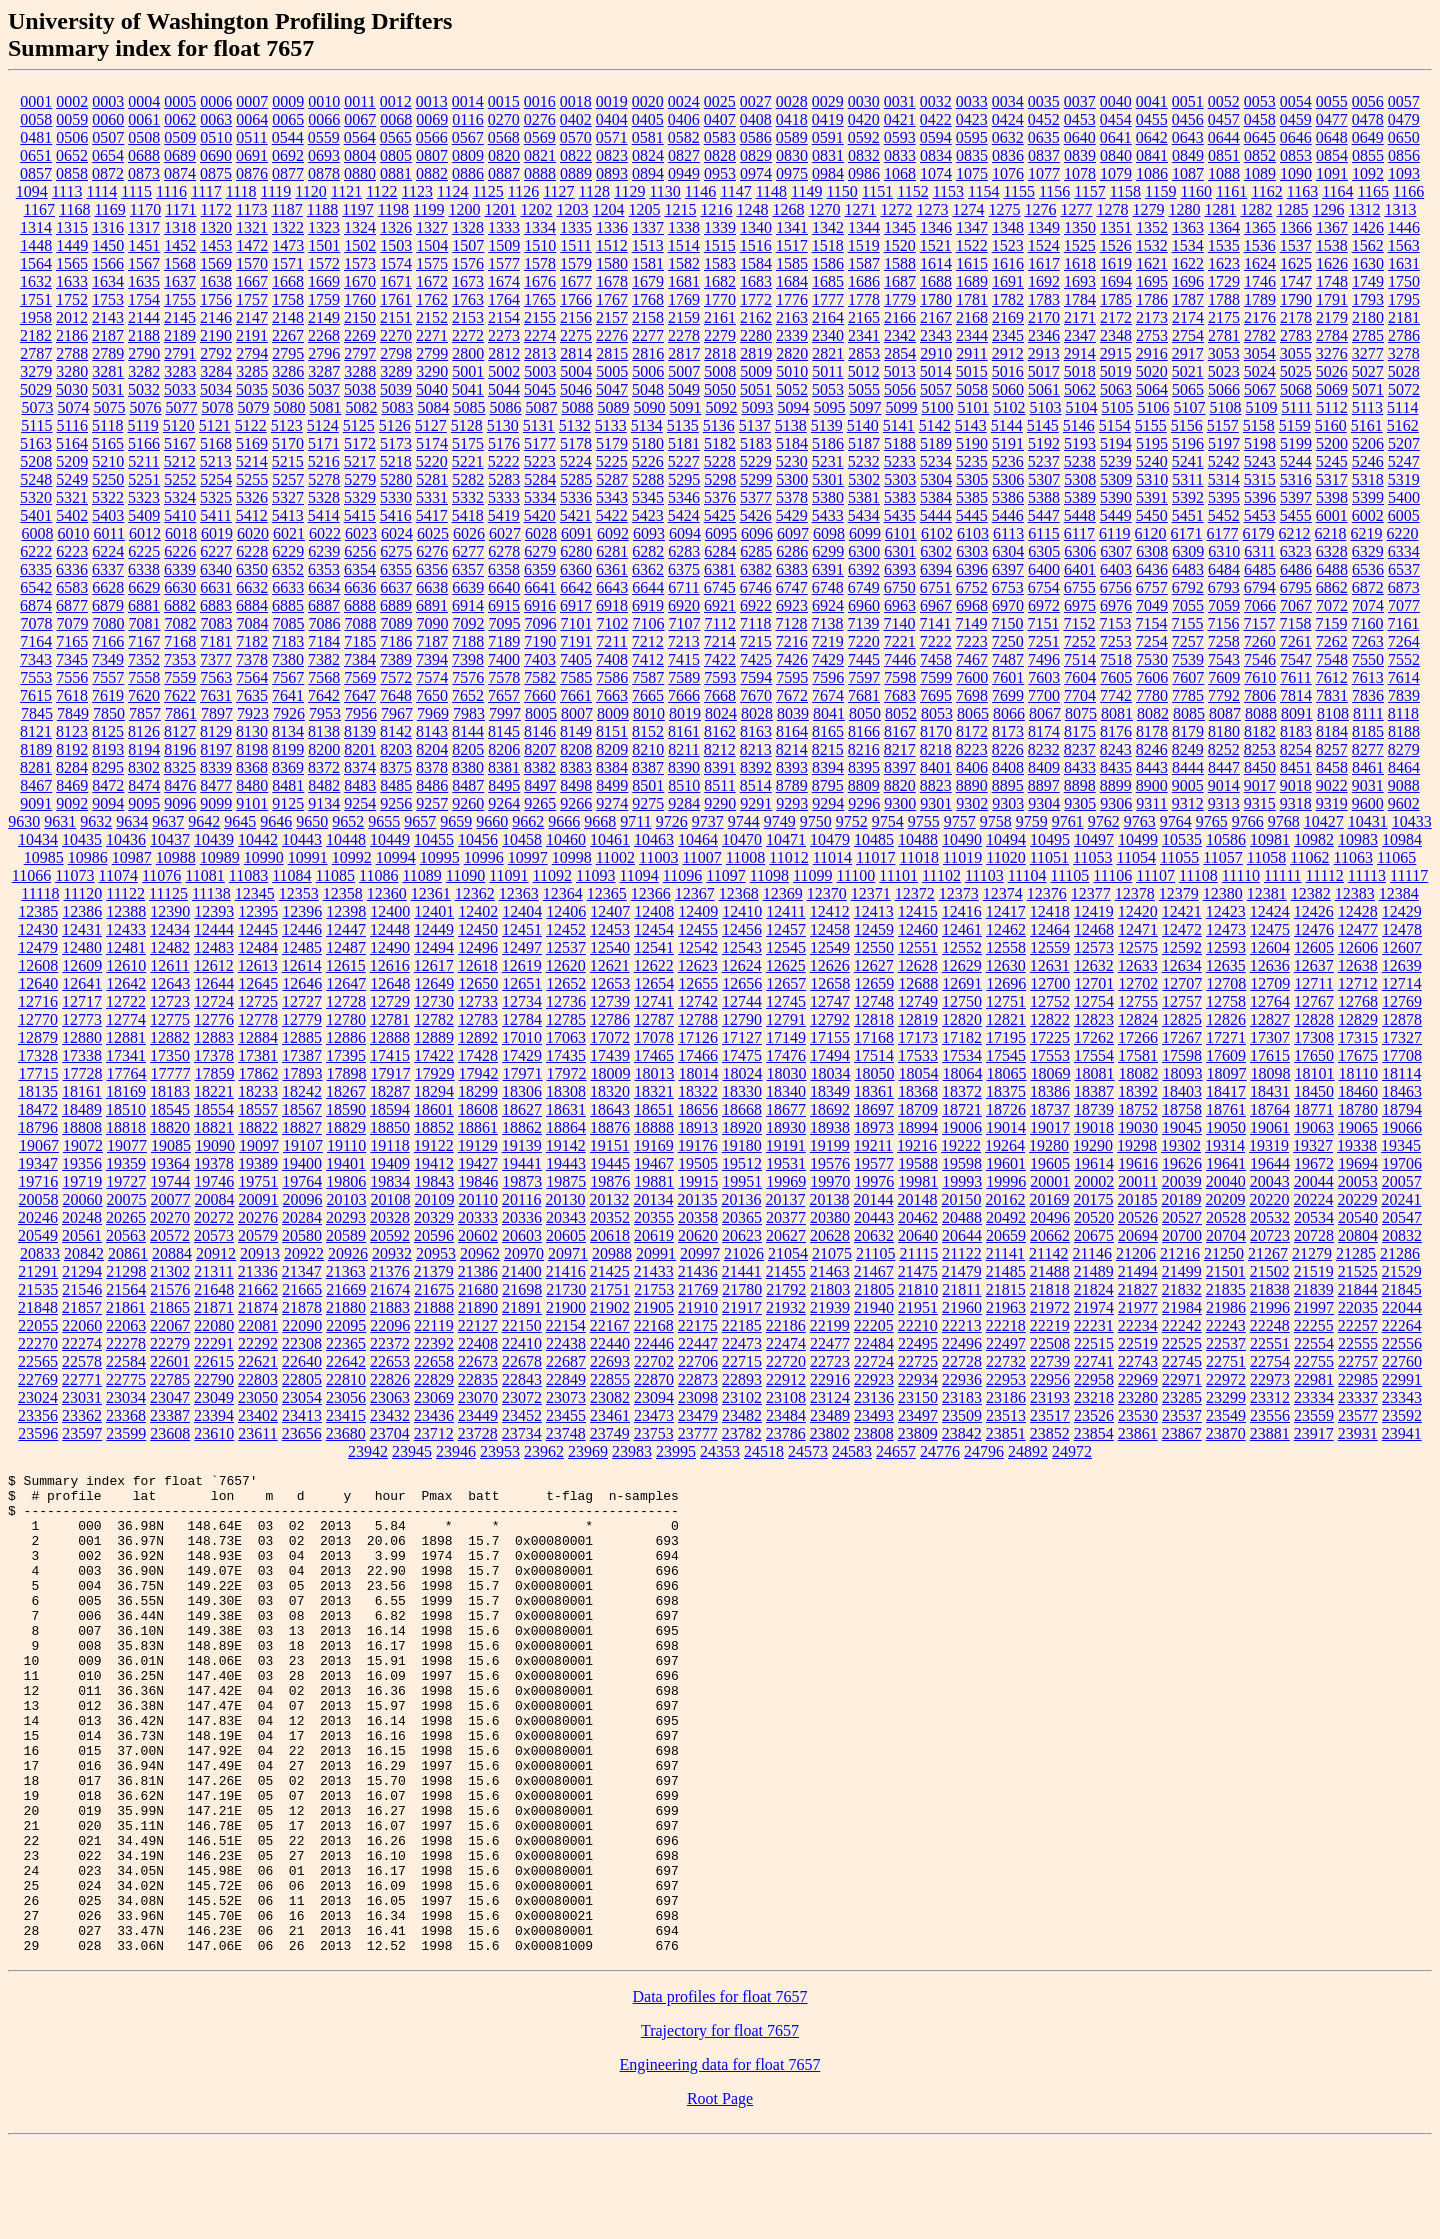  What do you see at coordinates (360, 443) in the screenshot?
I see `5172` at bounding box center [360, 443].